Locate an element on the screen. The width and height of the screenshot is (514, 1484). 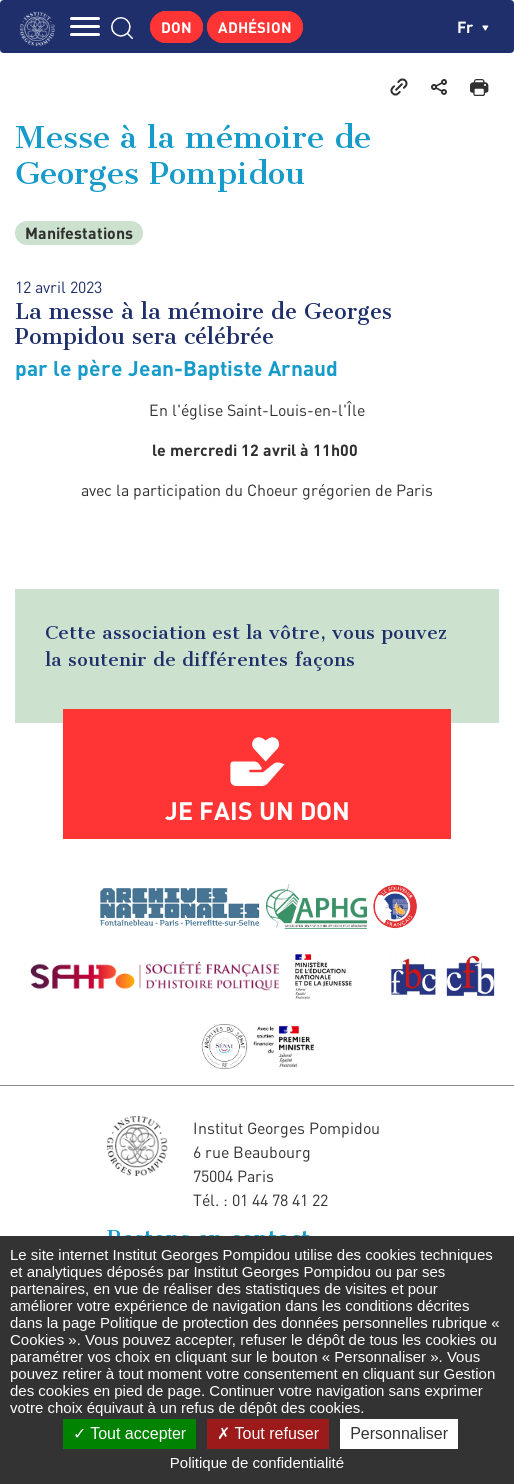
Tout accepter is located at coordinates (129, 1433).